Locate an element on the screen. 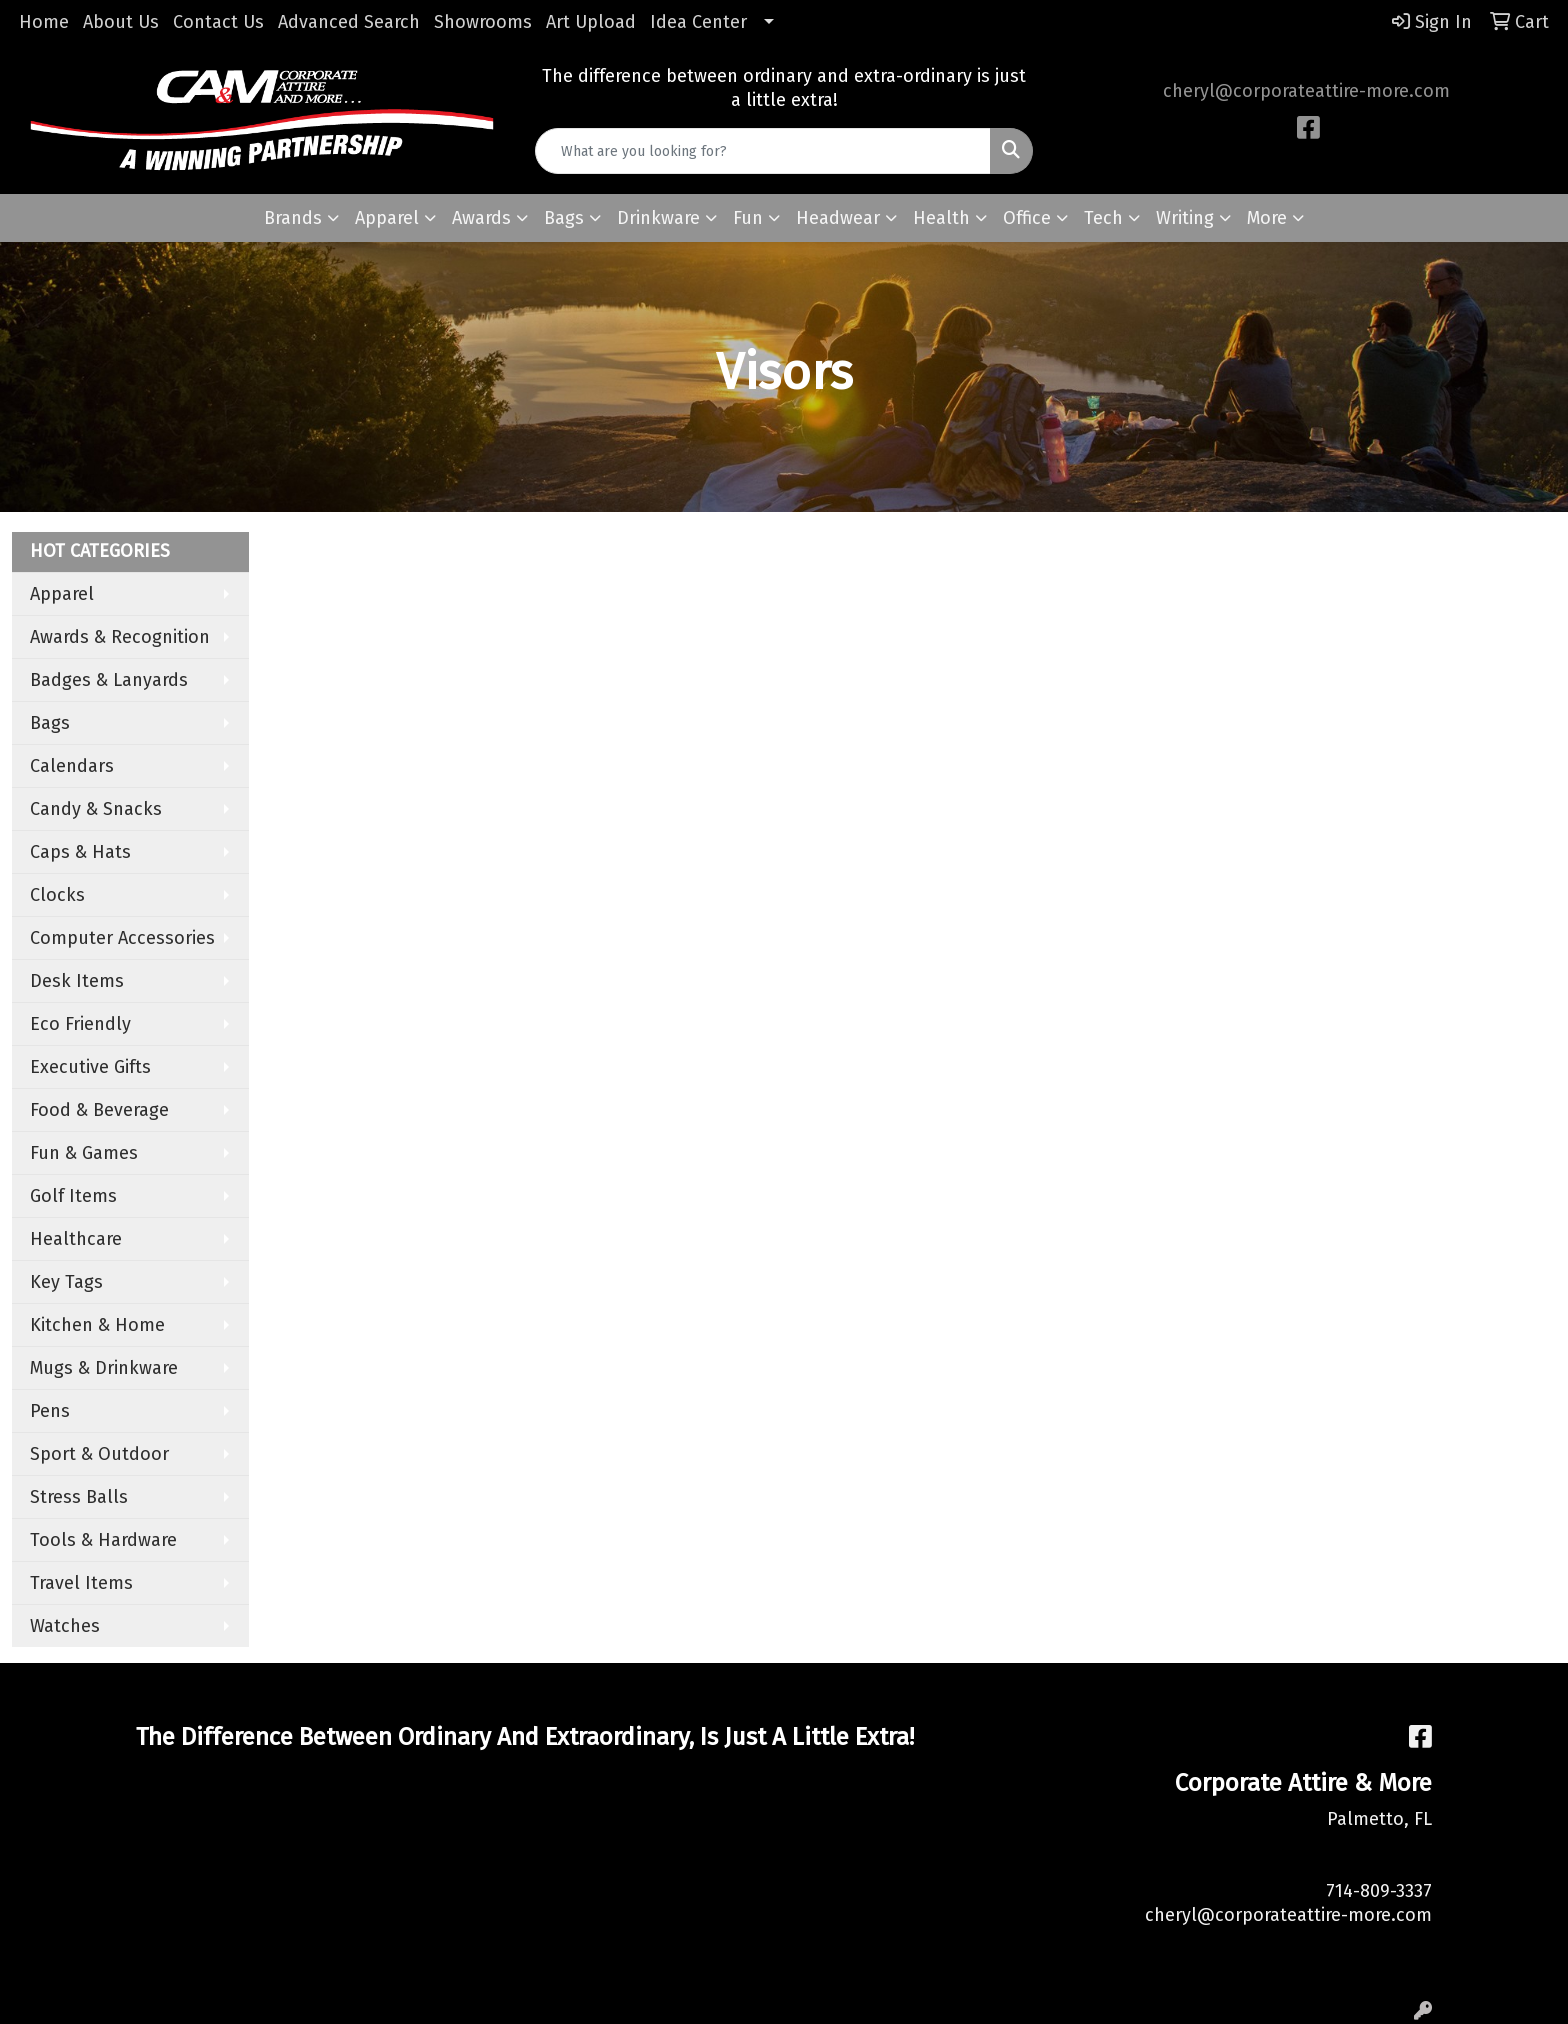 The width and height of the screenshot is (1568, 2024). Brands [button] is located at coordinates (293, 218).